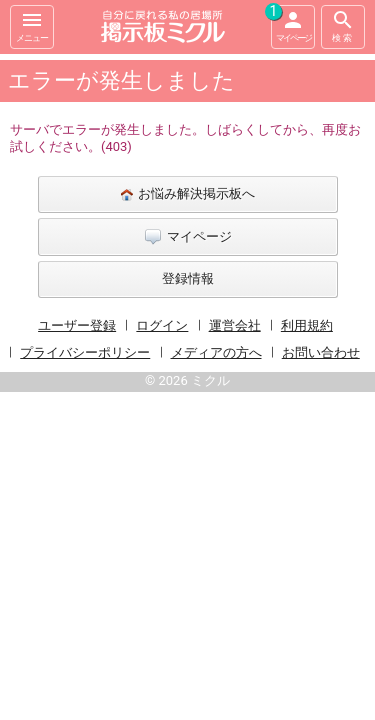  What do you see at coordinates (307, 325) in the screenshot?
I see `利用規約` at bounding box center [307, 325].